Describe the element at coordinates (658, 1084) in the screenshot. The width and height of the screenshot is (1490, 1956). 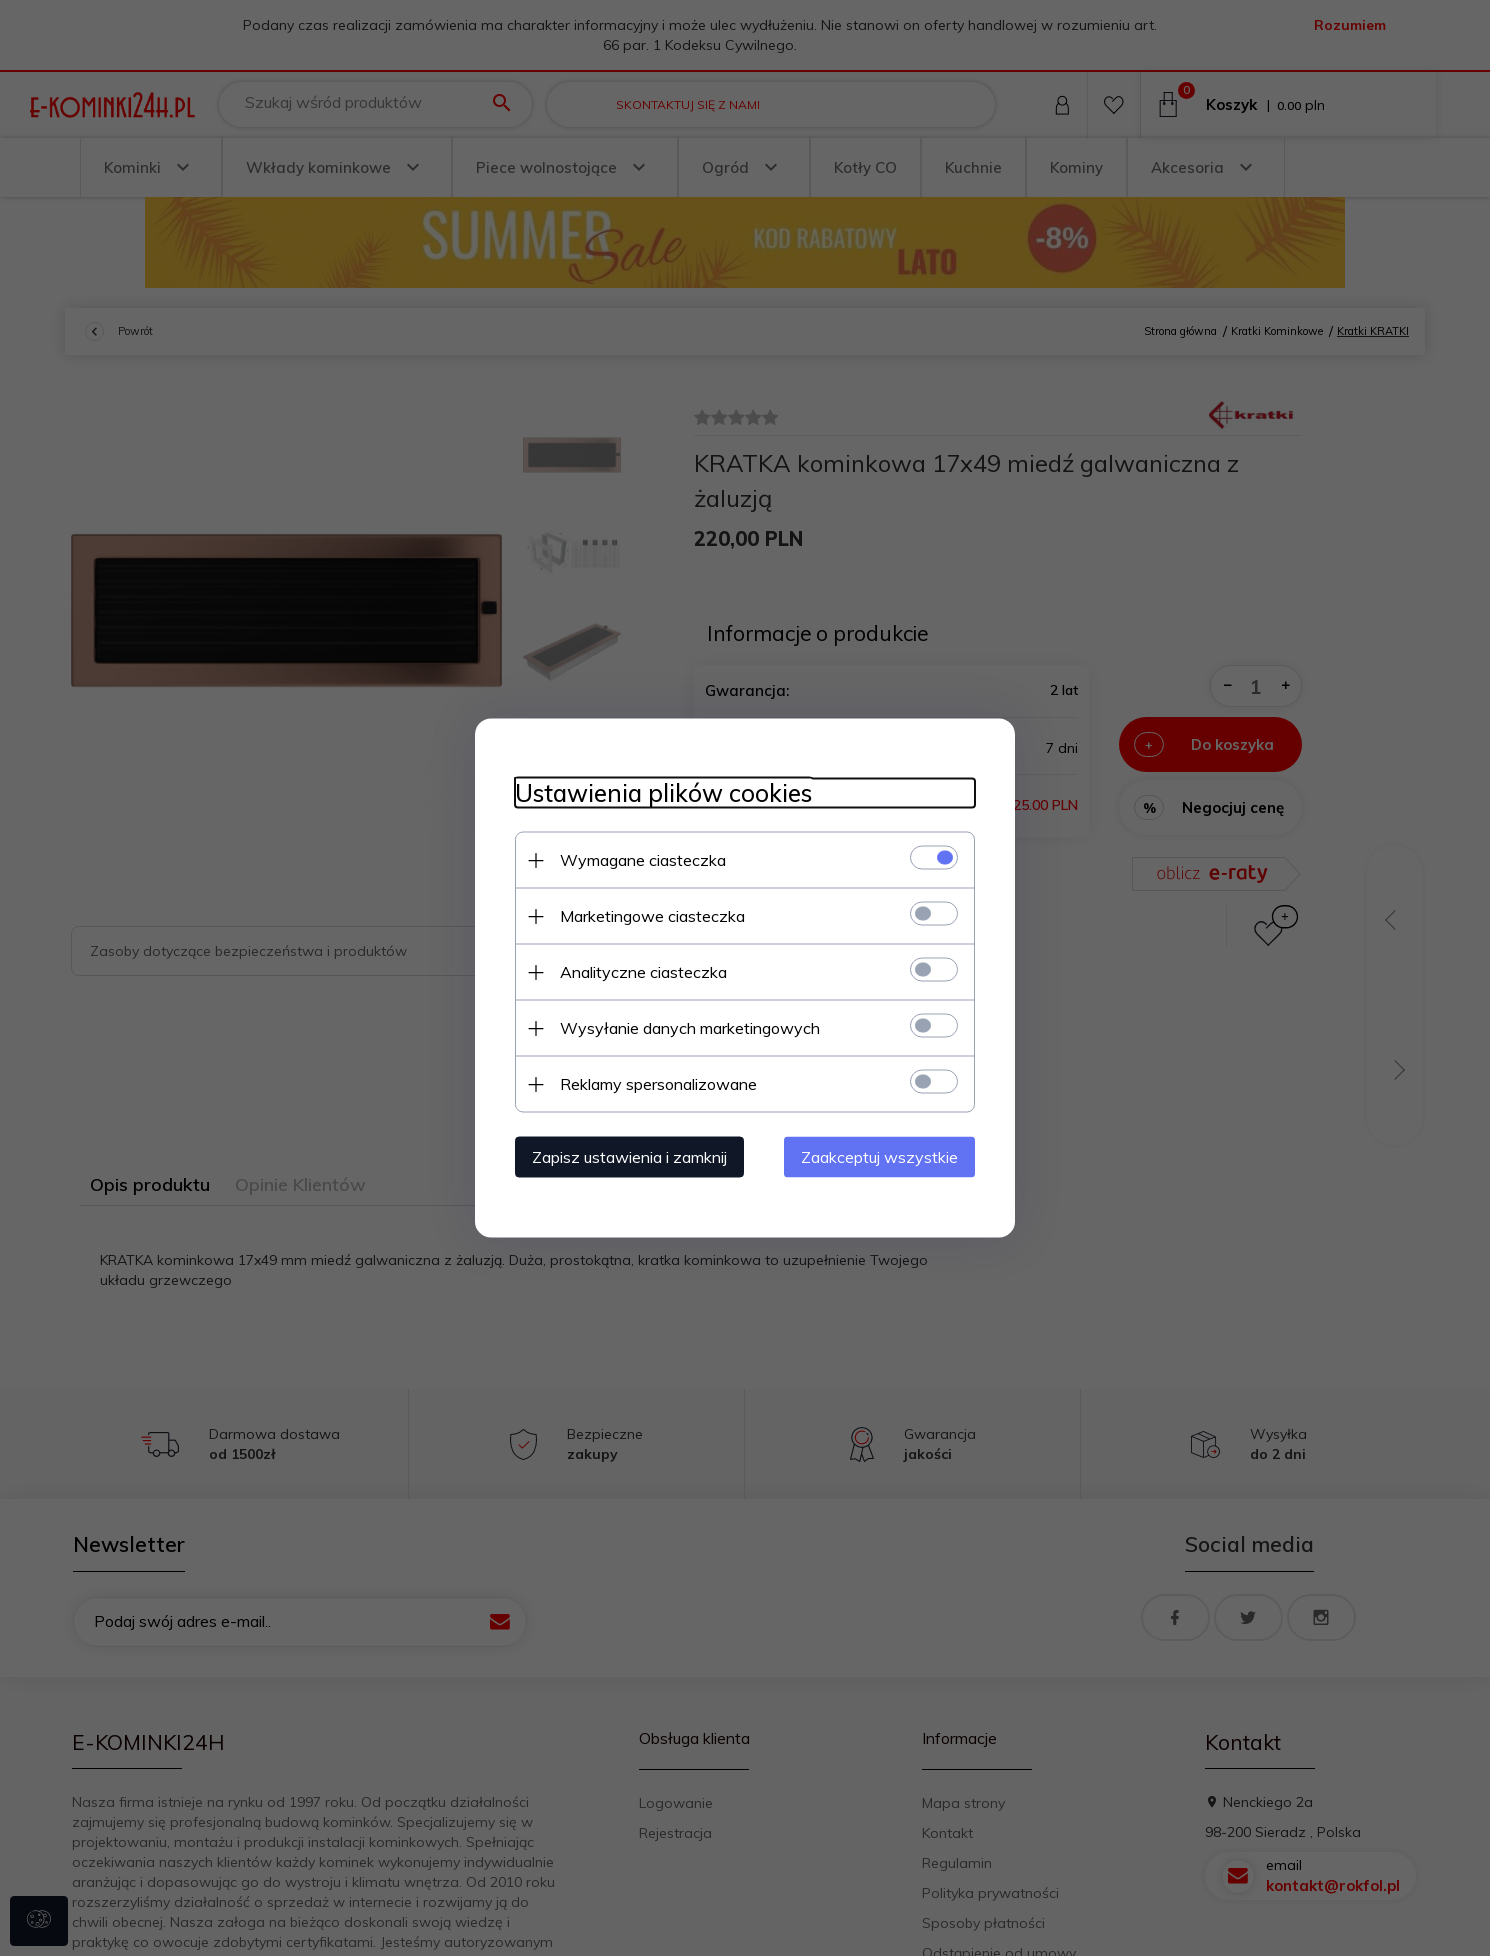
I see `Reklamy spersonalizowane` at that location.